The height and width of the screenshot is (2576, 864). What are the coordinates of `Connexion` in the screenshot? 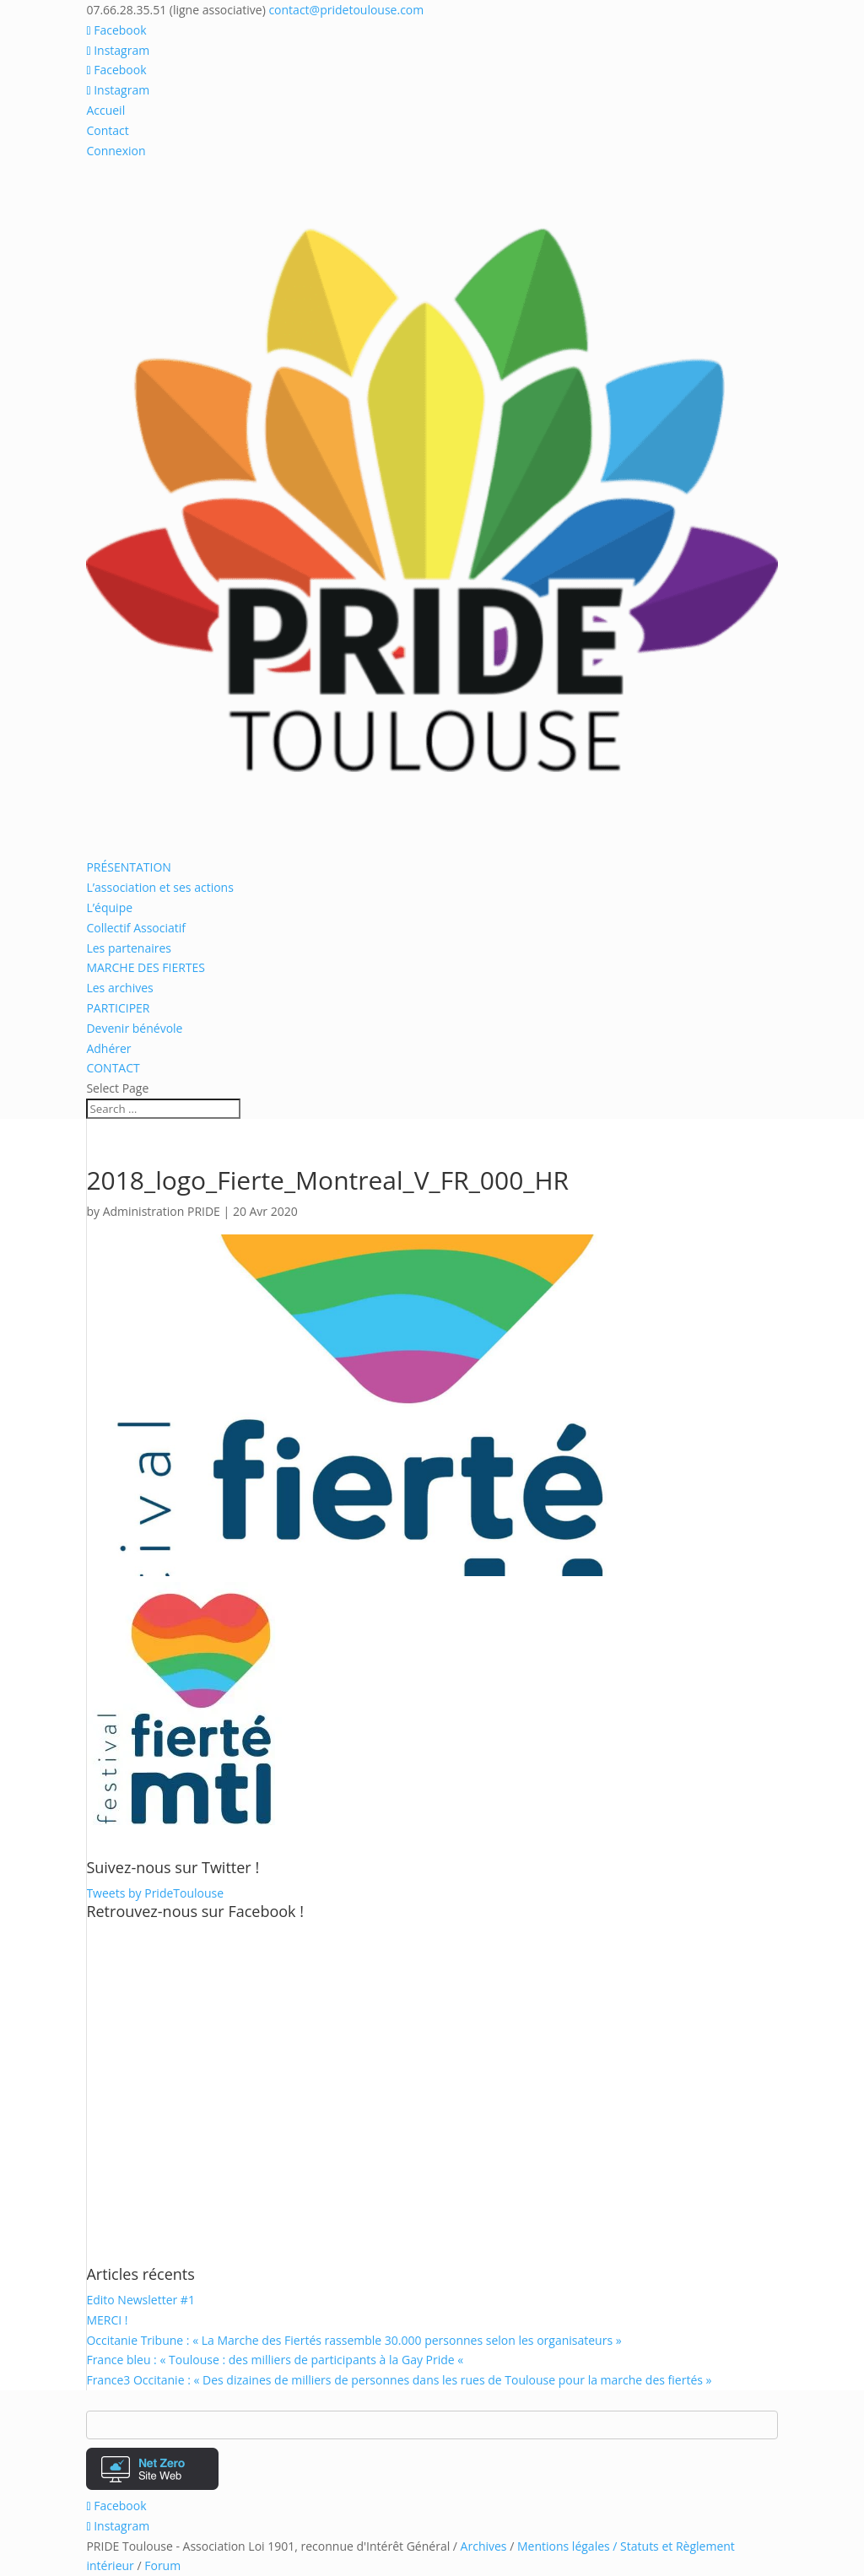 It's located at (115, 151).